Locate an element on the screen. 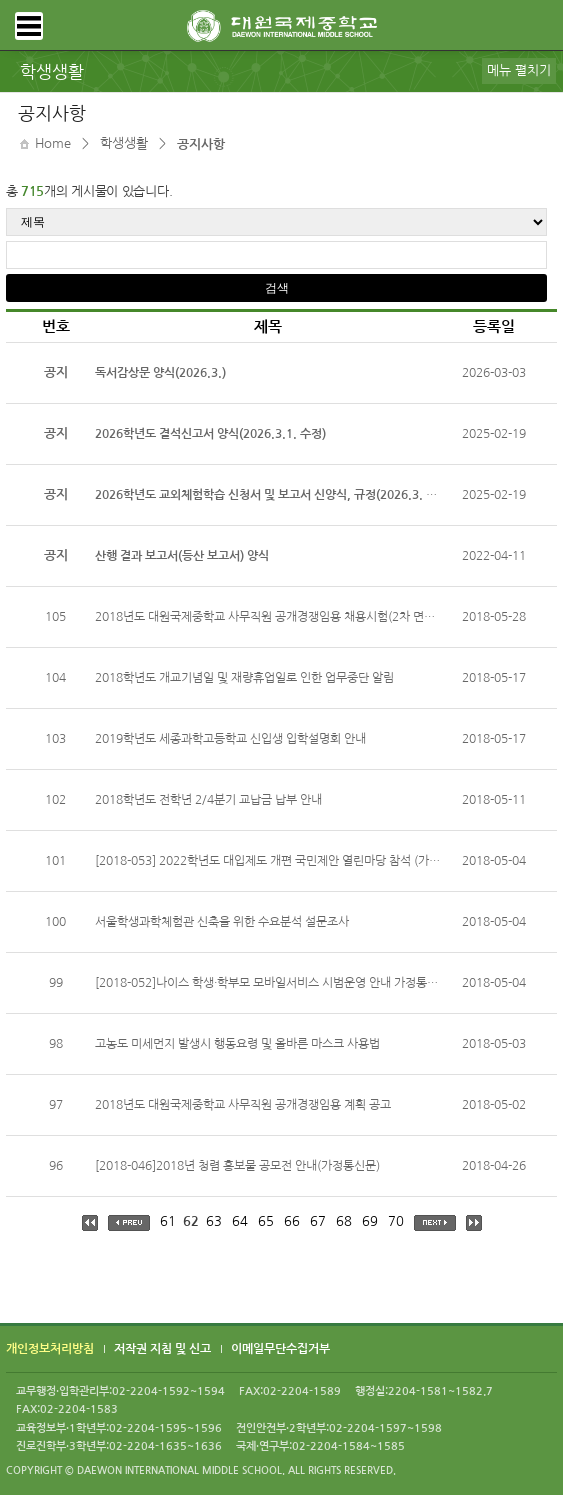 The width and height of the screenshot is (563, 1495). 70 is located at coordinates (396, 1221).